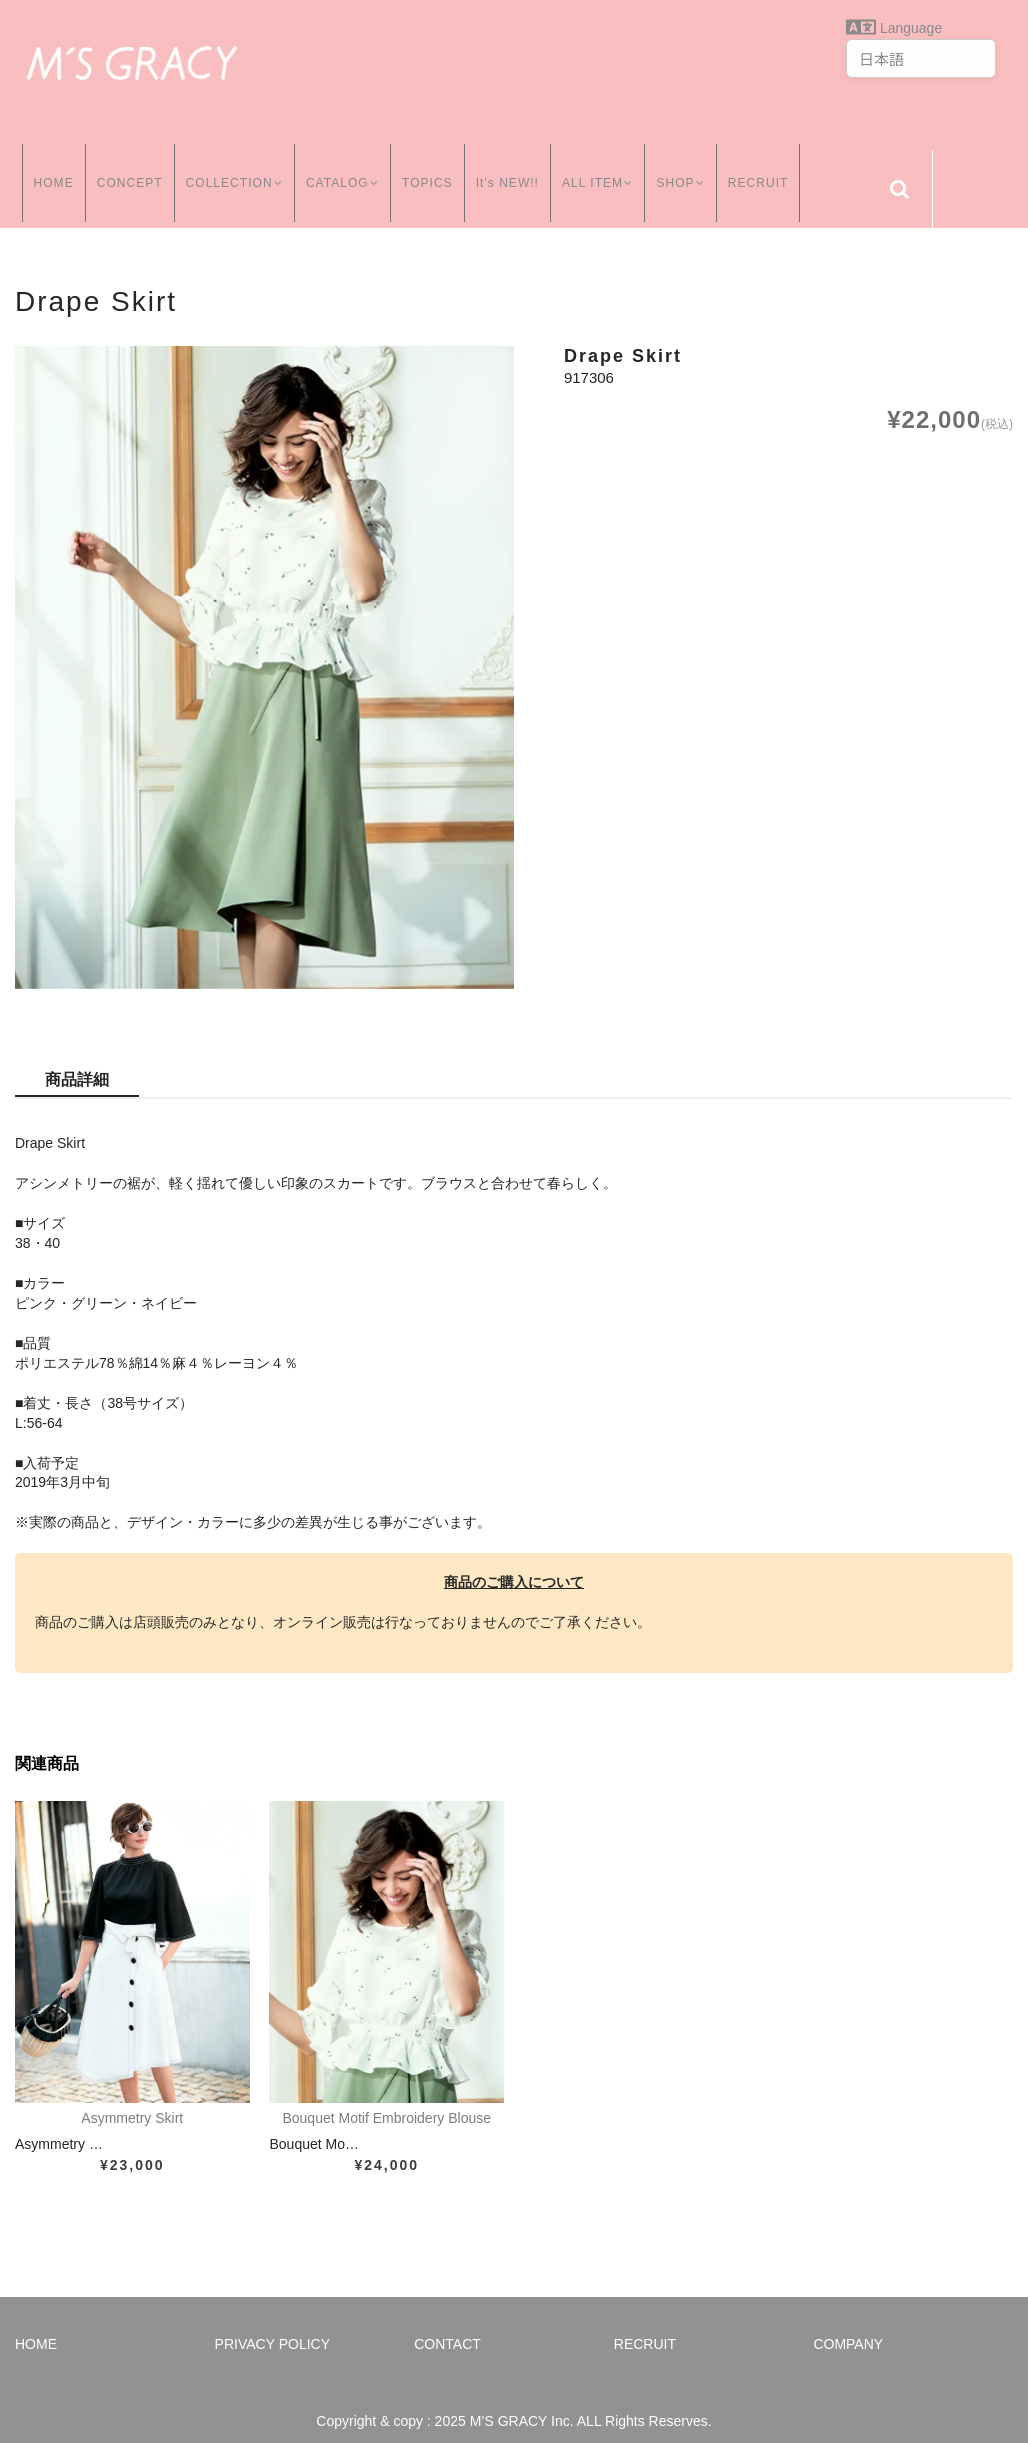 The image size is (1028, 2443). What do you see at coordinates (848, 2325) in the screenshot?
I see `COMPANY` at bounding box center [848, 2325].